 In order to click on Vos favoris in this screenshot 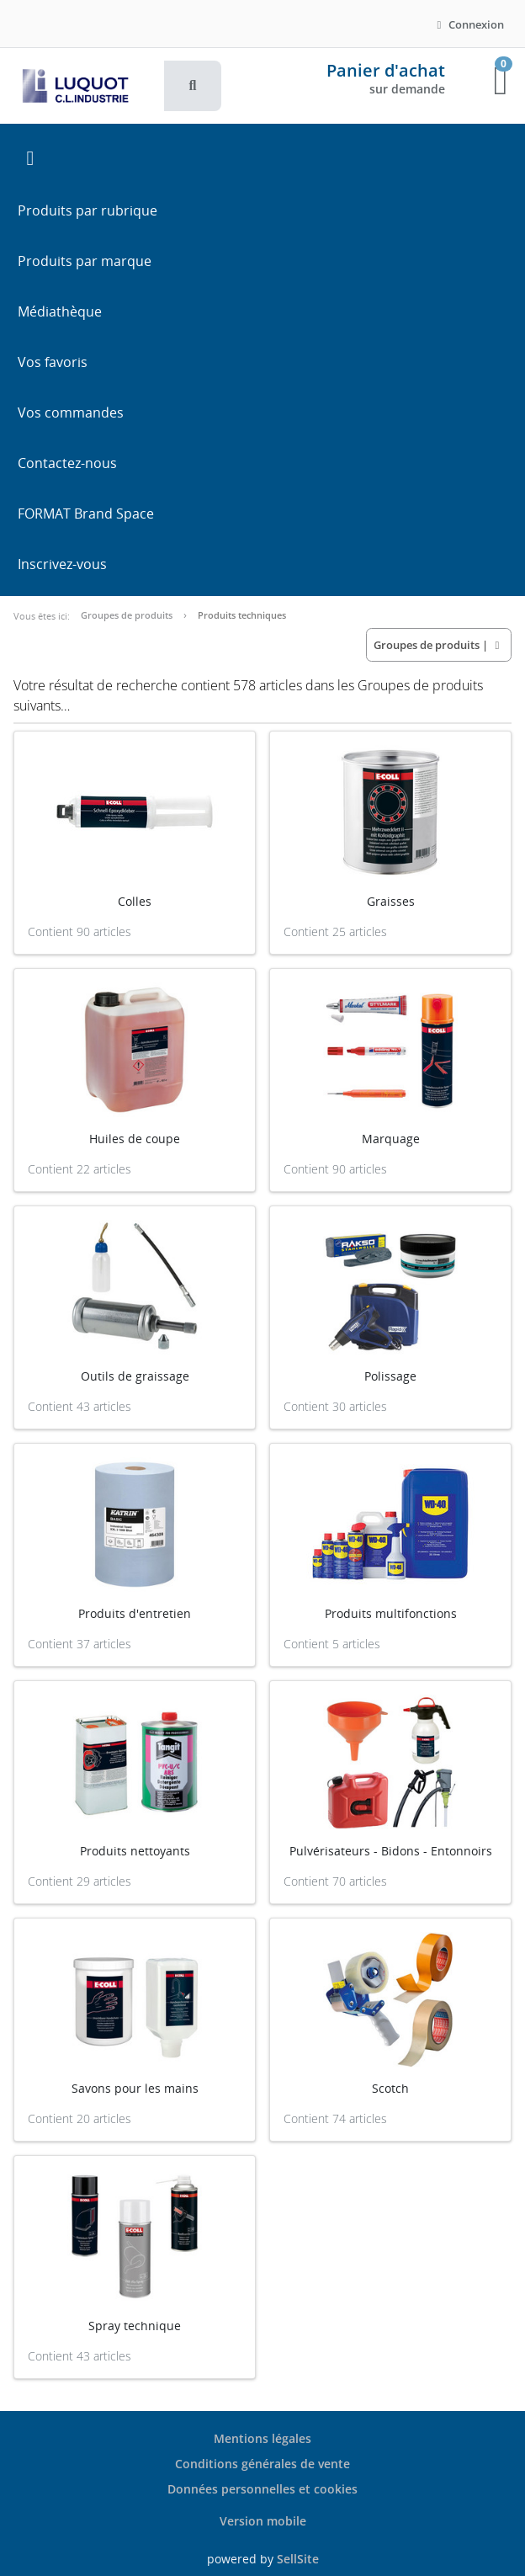, I will do `click(53, 362)`.